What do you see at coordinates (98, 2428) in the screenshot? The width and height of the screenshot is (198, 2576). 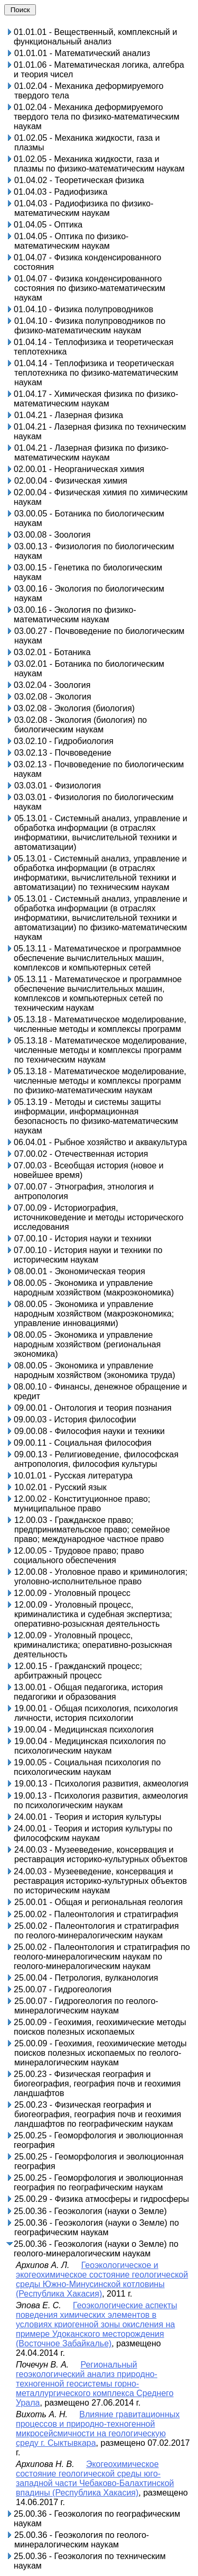 I see `Влияние гравитационных процессов и природно-техногенной микросейсмичности на геологическую среду г. Сыктывкара` at bounding box center [98, 2428].